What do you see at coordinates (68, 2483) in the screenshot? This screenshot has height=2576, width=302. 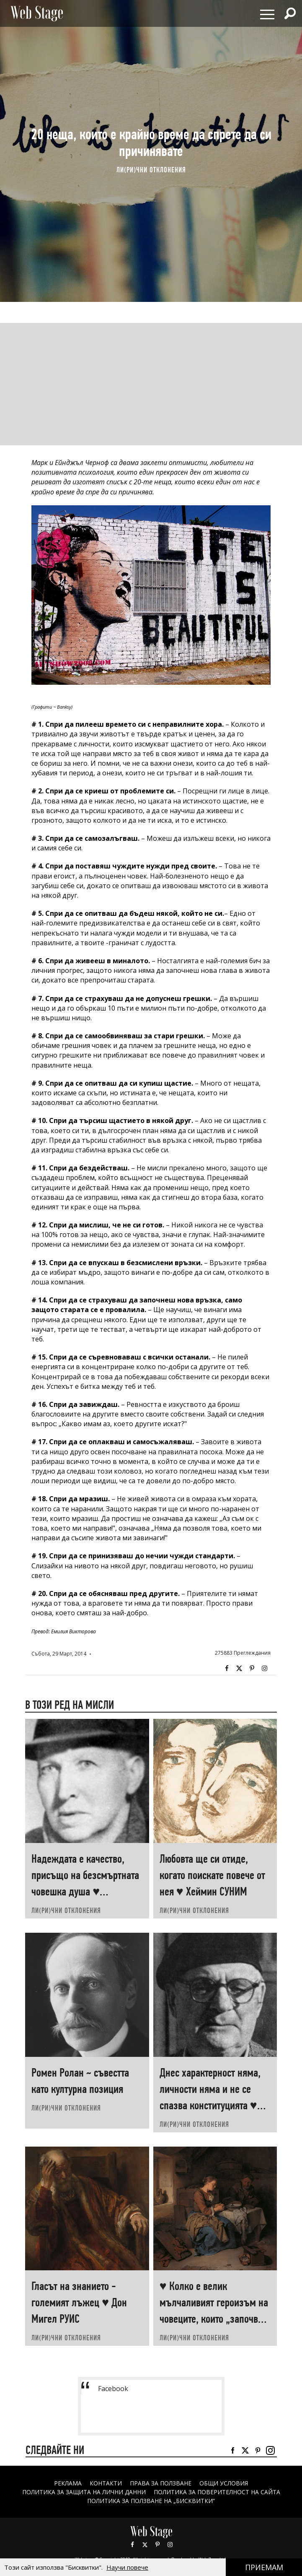 I see `Реклама` at bounding box center [68, 2483].